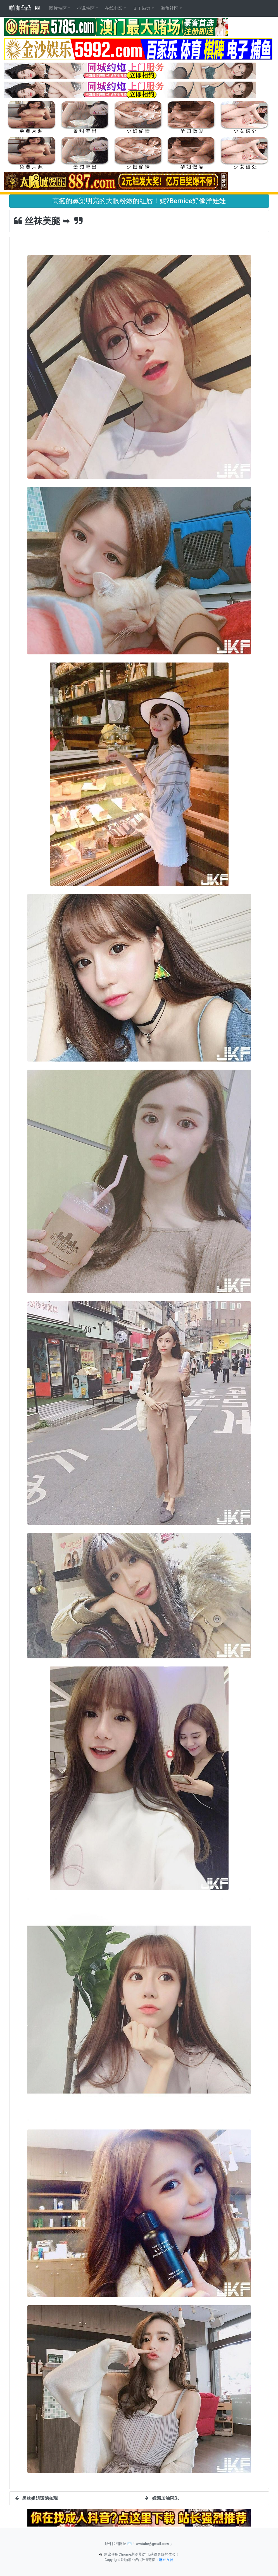 The width and height of the screenshot is (278, 2576). Describe the element at coordinates (114, 8) in the screenshot. I see `在线电影` at that location.